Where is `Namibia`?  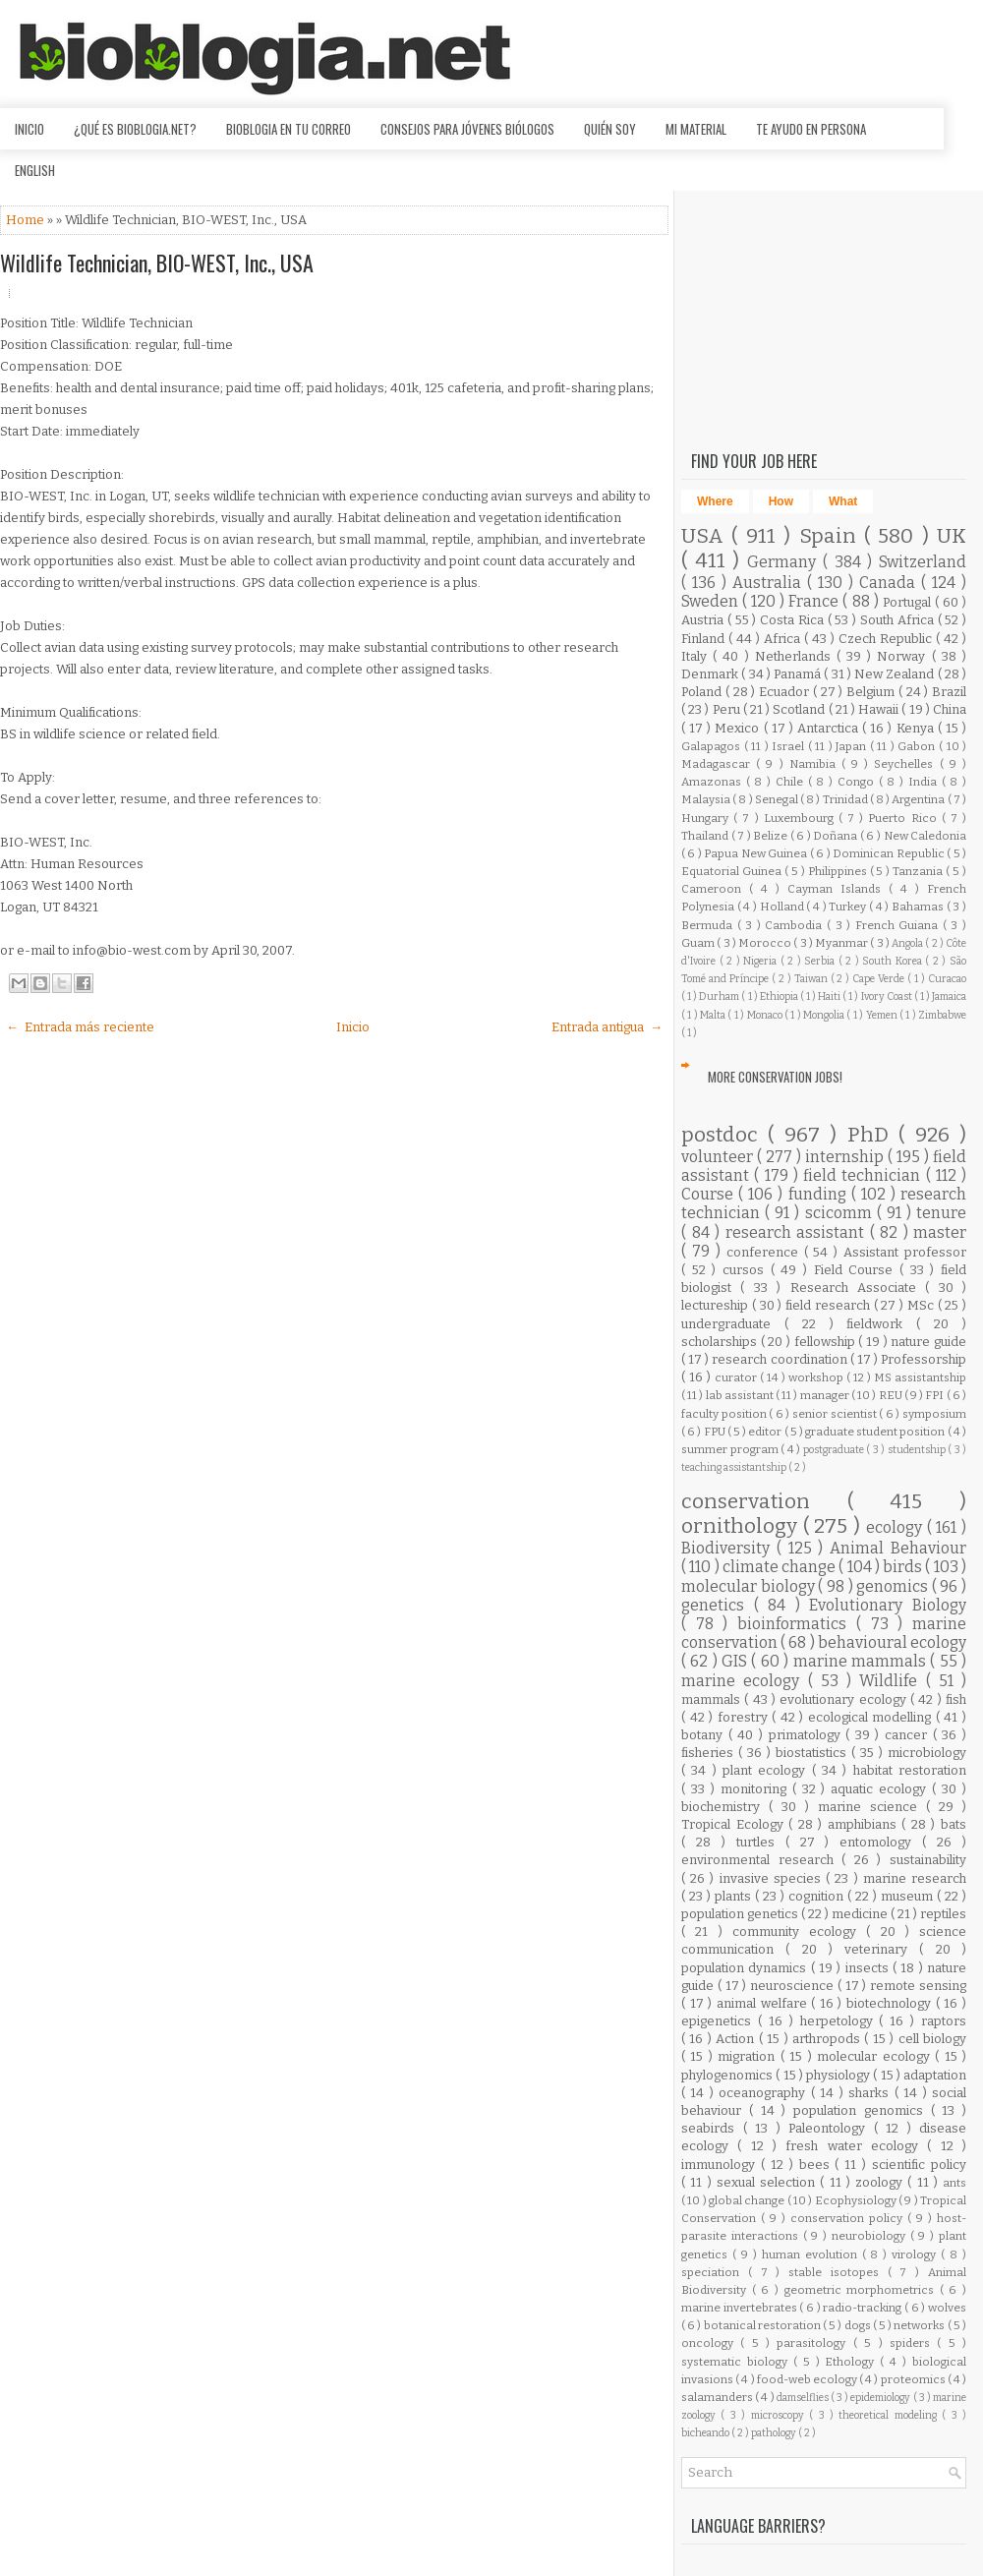 Namibia is located at coordinates (815, 764).